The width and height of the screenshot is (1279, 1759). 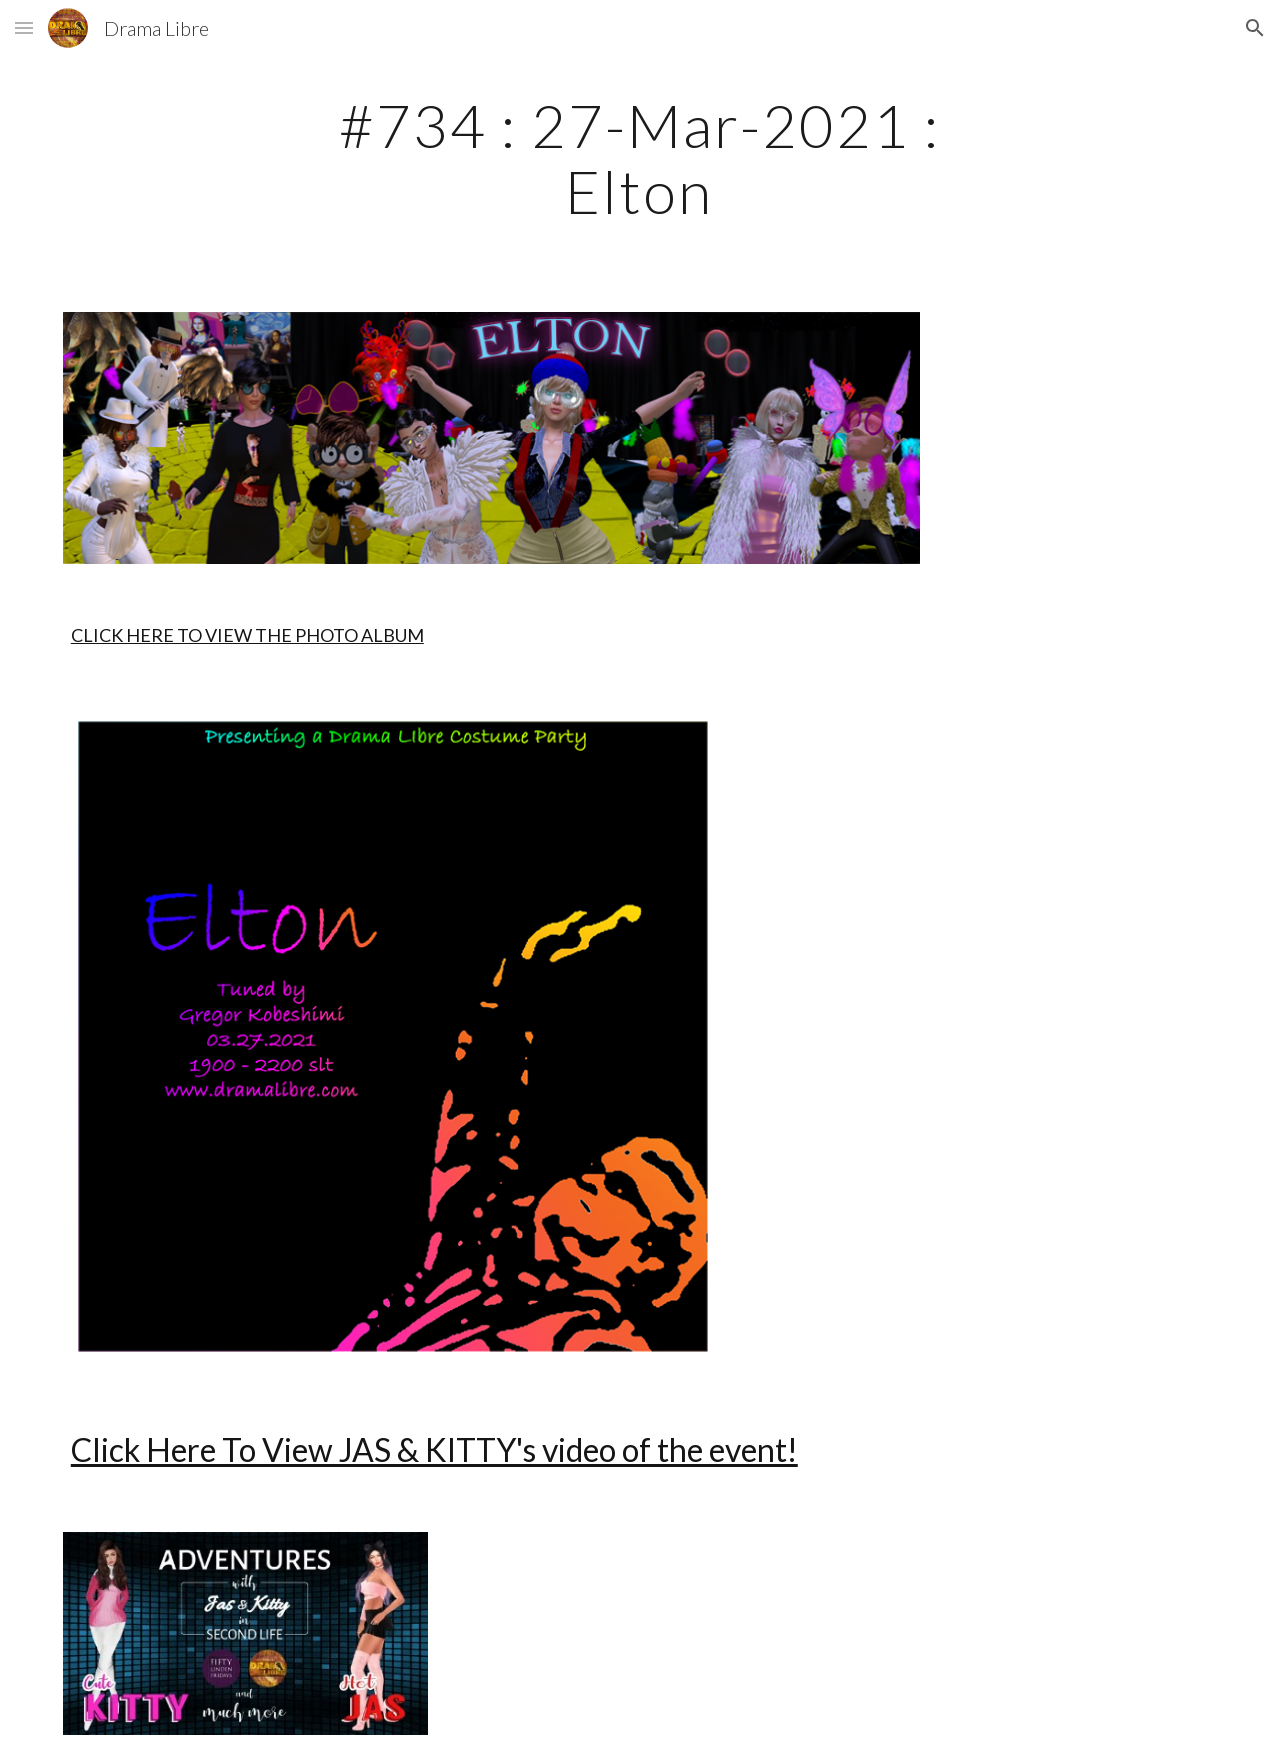 What do you see at coordinates (639, 158) in the screenshot?
I see `[main]` at bounding box center [639, 158].